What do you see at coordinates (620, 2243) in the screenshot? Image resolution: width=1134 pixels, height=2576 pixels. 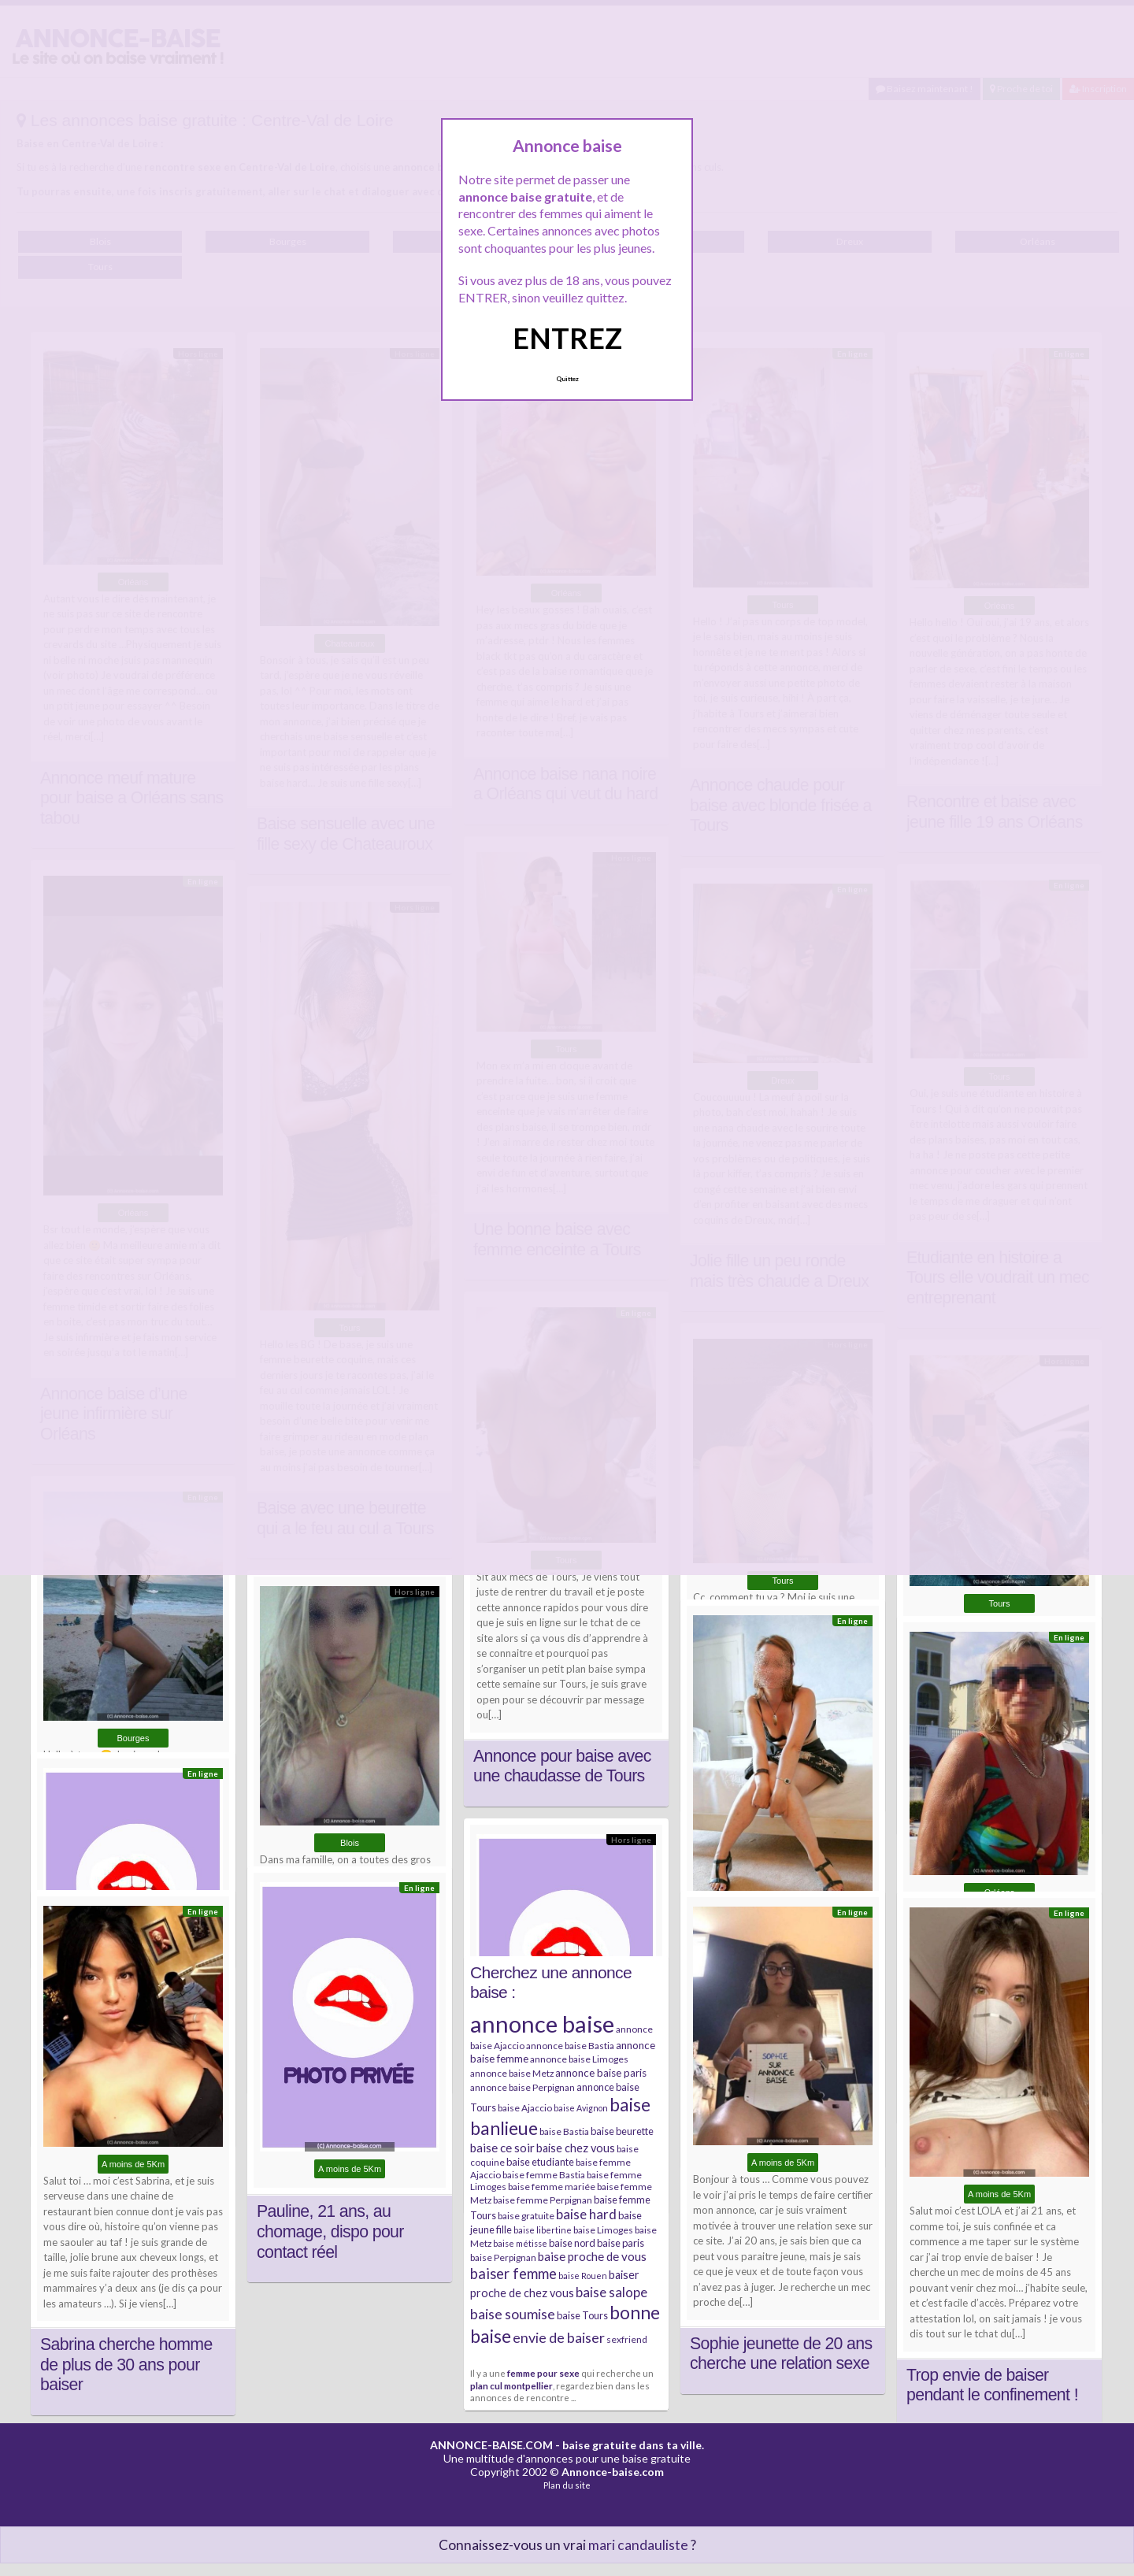 I see `baise paris [baise paris (7 éléments)]` at bounding box center [620, 2243].